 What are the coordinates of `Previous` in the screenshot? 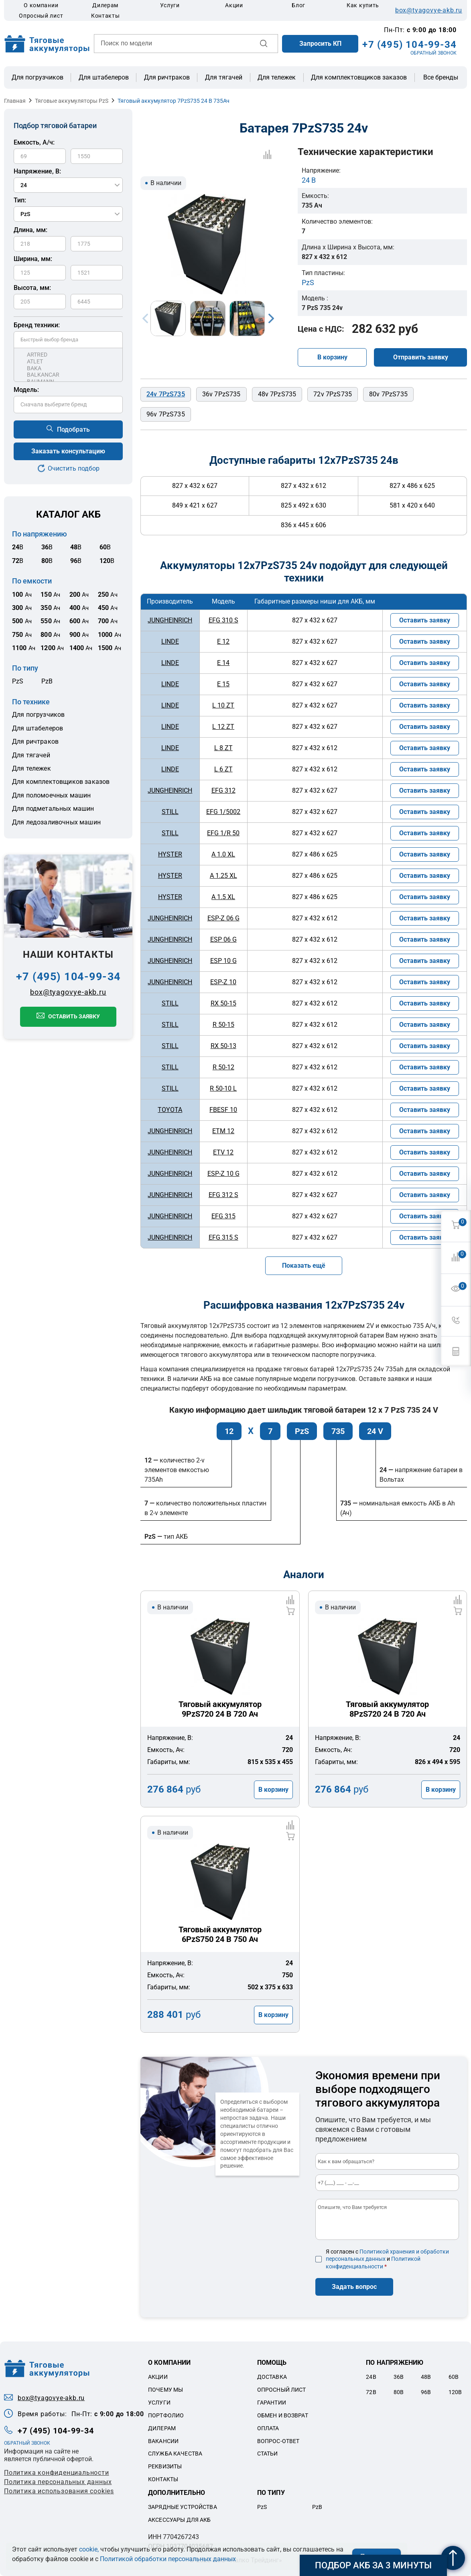 It's located at (145, 318).